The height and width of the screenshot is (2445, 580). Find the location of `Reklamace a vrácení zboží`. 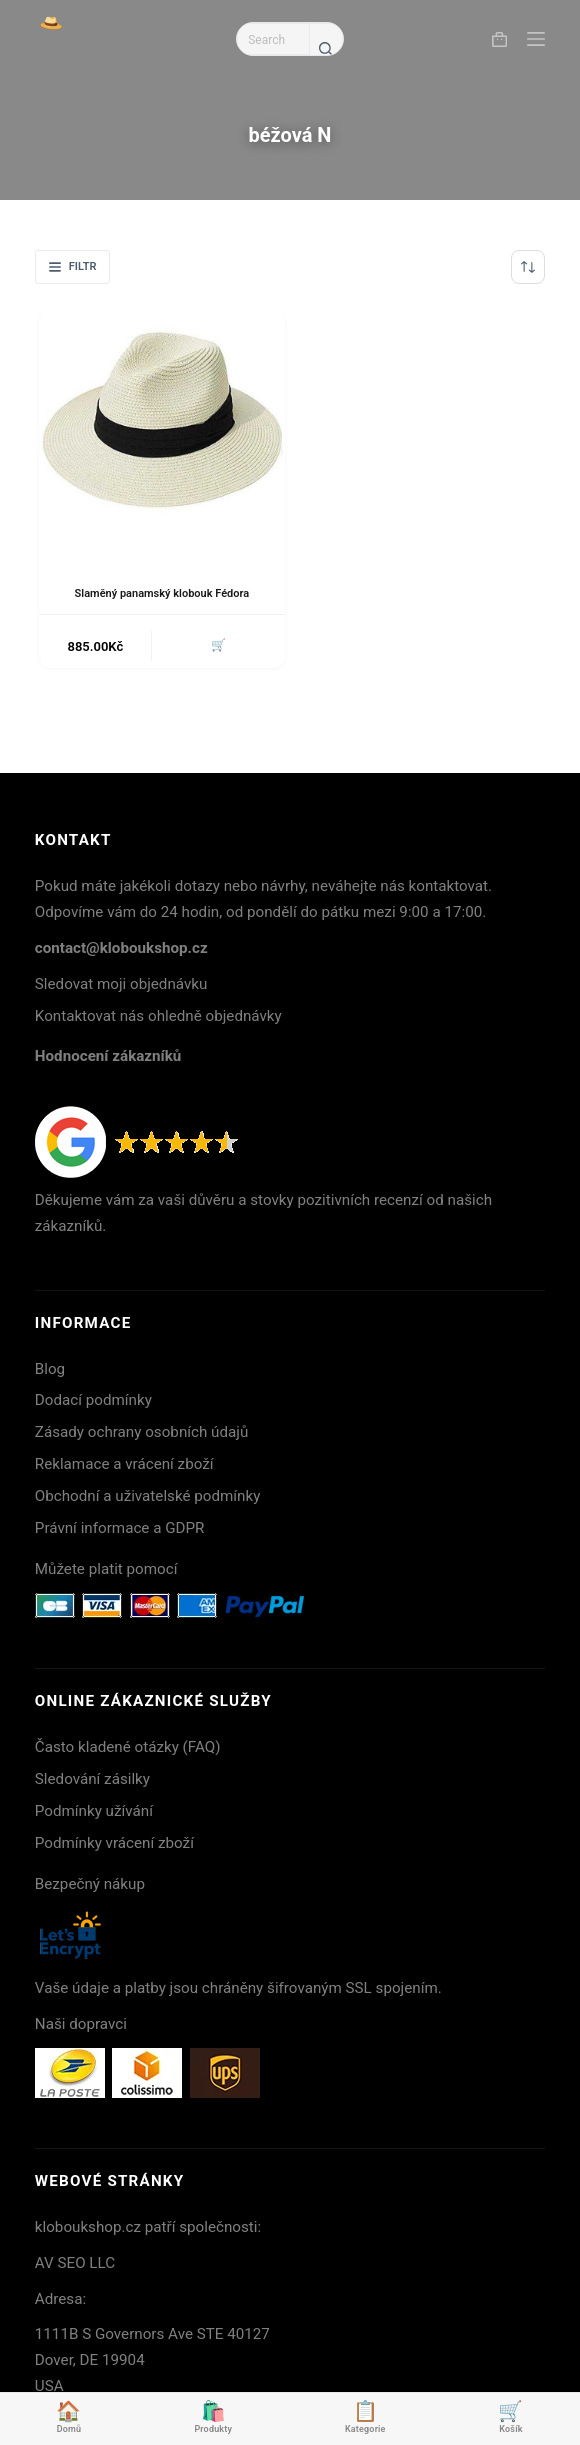

Reklamace a vrácení zboží is located at coordinates (124, 1464).